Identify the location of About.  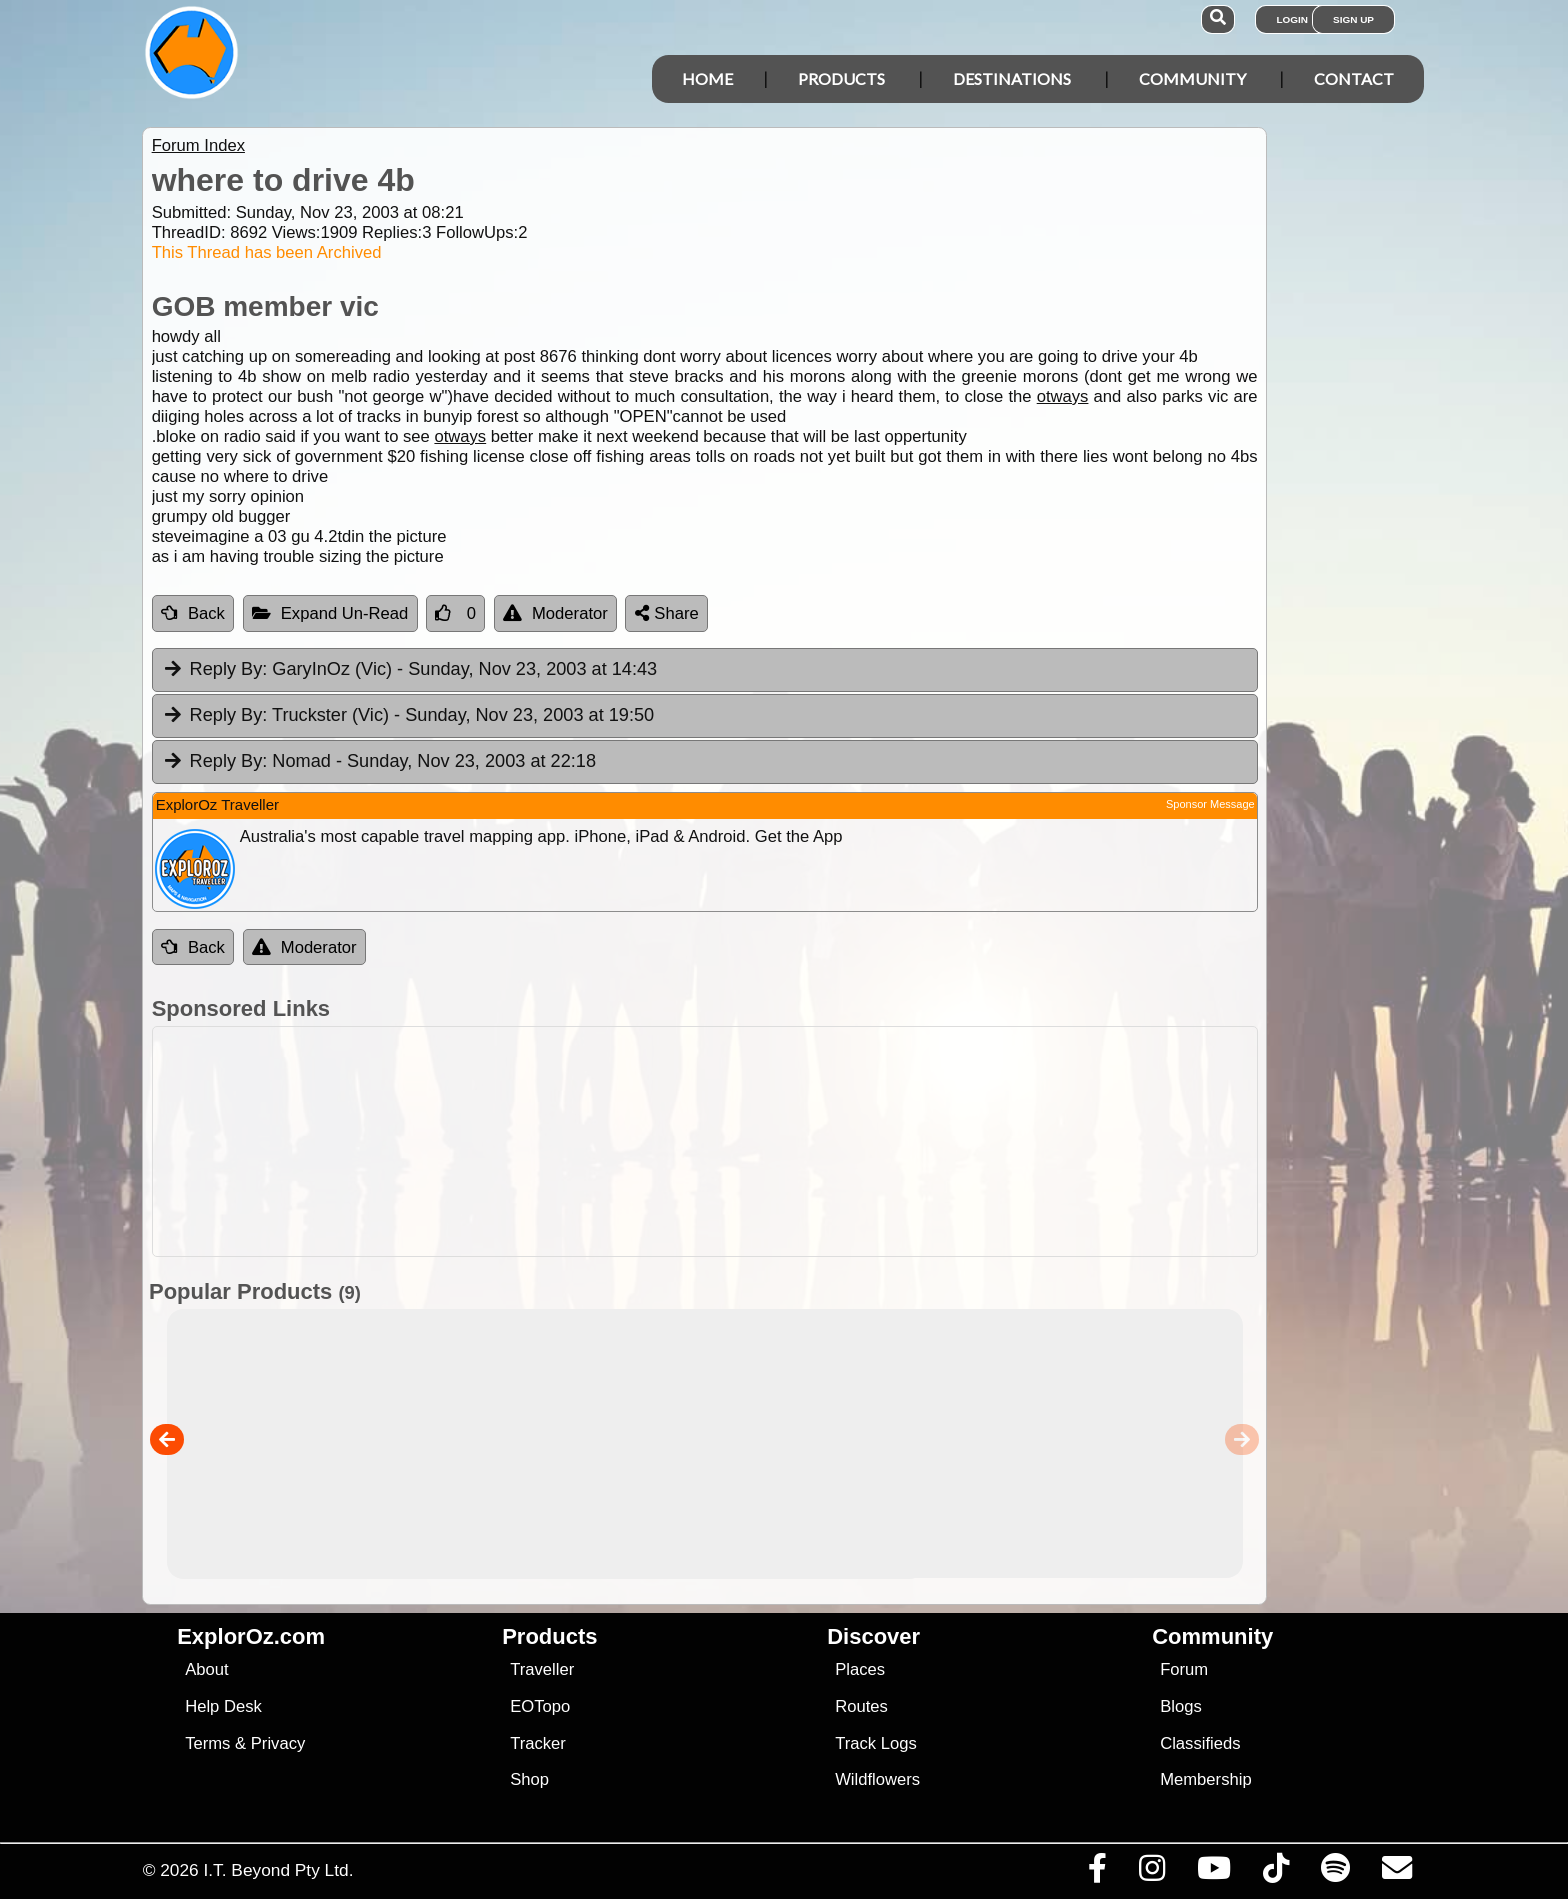
(206, 1669).